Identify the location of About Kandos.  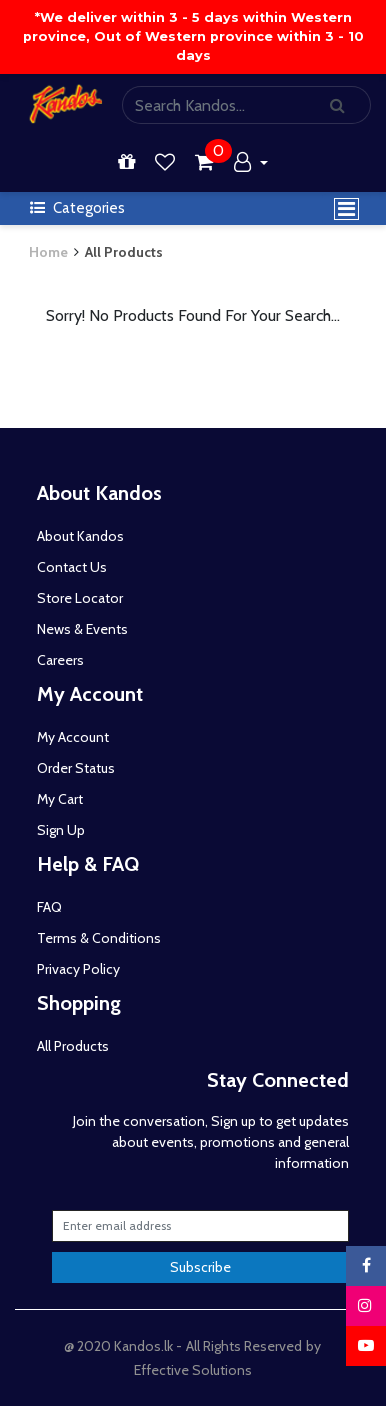
(80, 536).